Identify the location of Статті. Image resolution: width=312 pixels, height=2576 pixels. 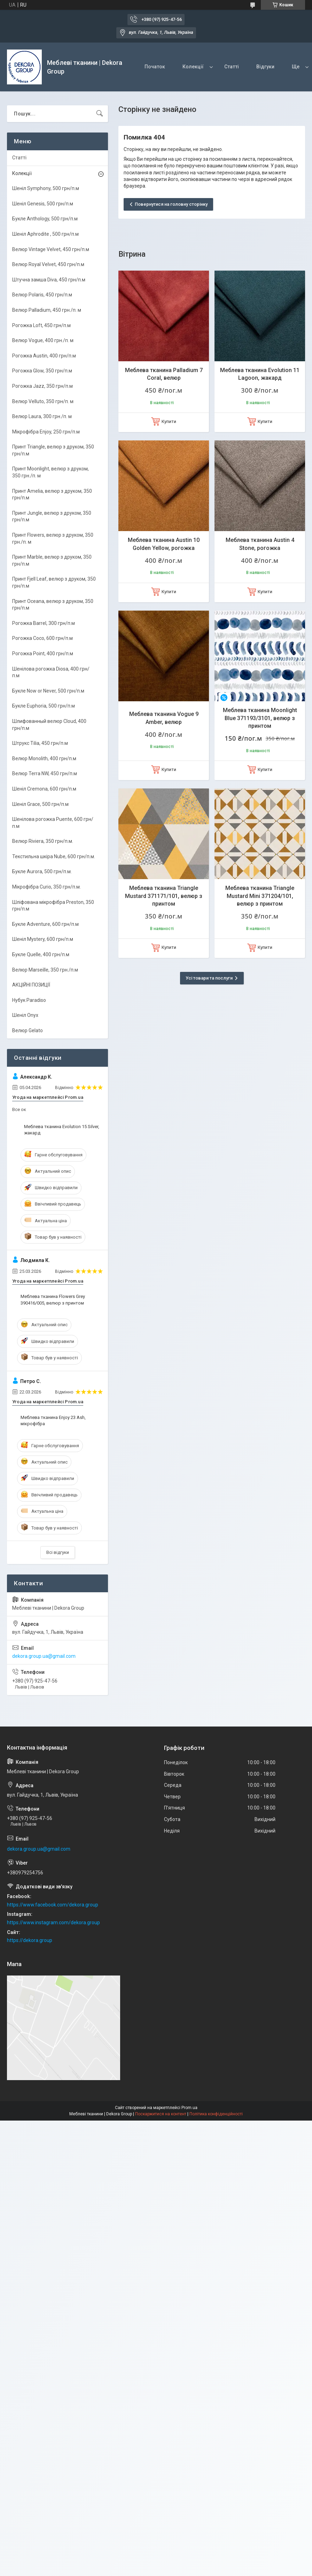
(231, 66).